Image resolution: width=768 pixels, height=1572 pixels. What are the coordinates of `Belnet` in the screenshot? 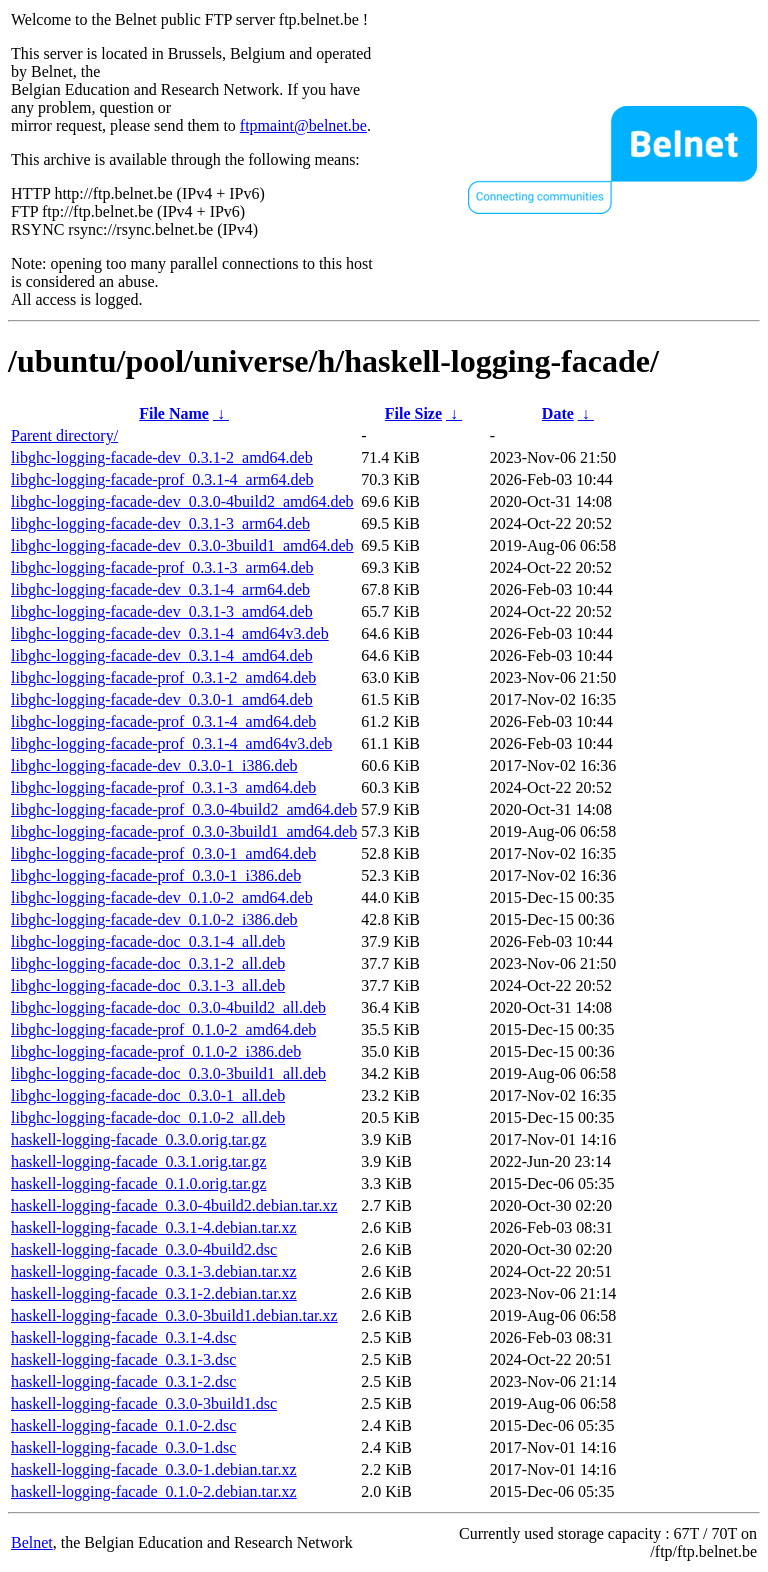 It's located at (32, 1542).